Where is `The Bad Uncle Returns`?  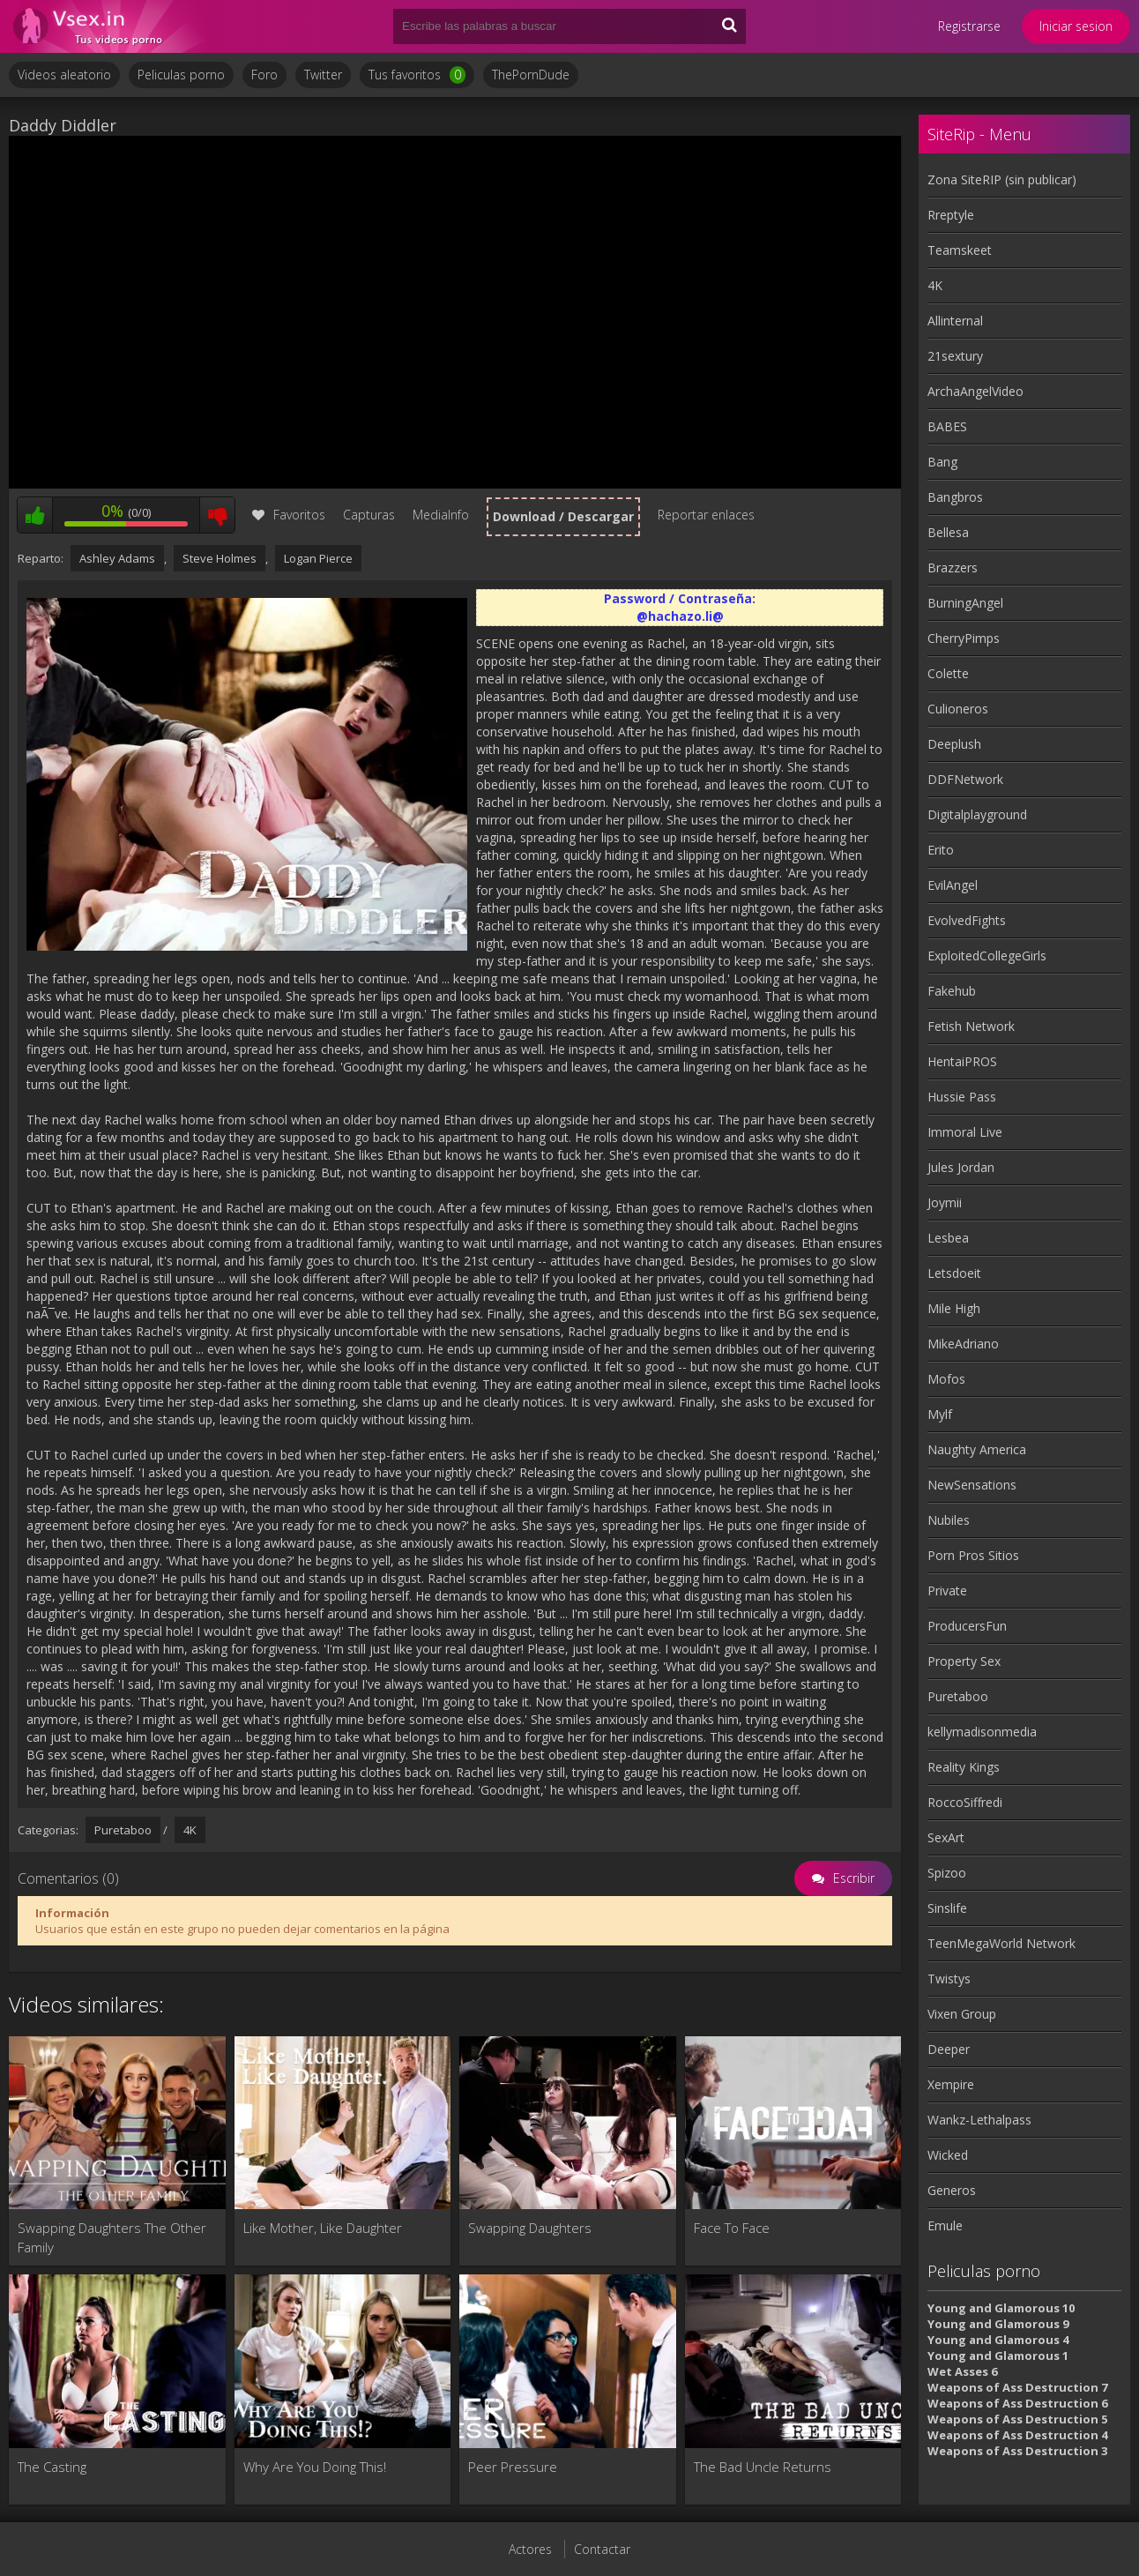 The Bad Uncle Returns is located at coordinates (762, 2466).